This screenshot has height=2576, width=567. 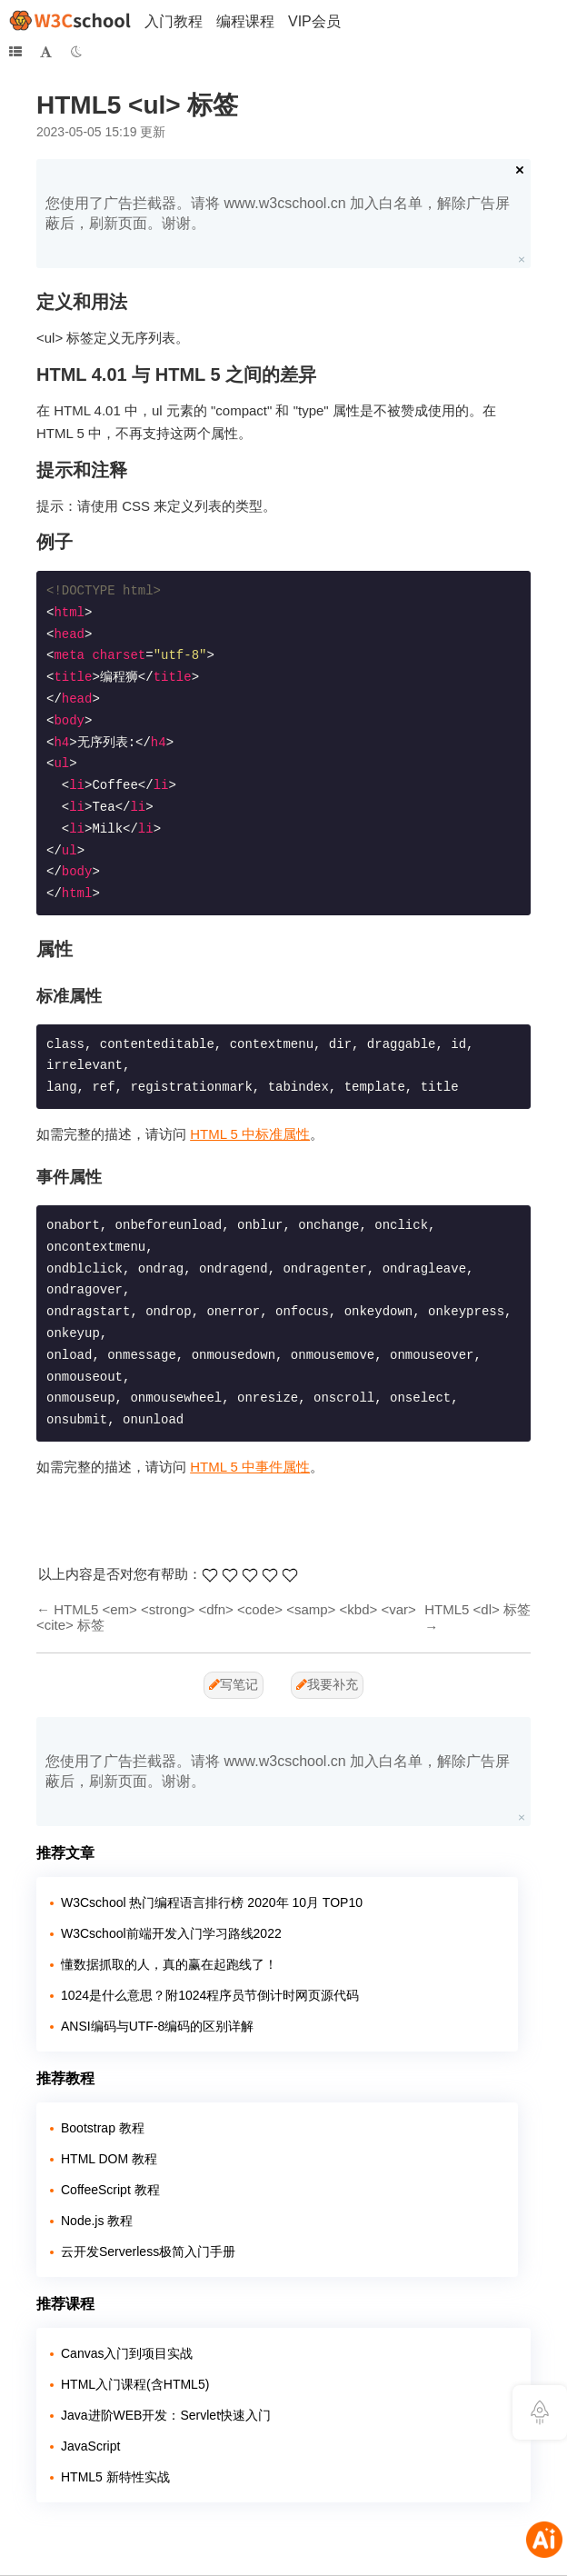 What do you see at coordinates (115, 2477) in the screenshot?
I see `HTML5 新特性实战` at bounding box center [115, 2477].